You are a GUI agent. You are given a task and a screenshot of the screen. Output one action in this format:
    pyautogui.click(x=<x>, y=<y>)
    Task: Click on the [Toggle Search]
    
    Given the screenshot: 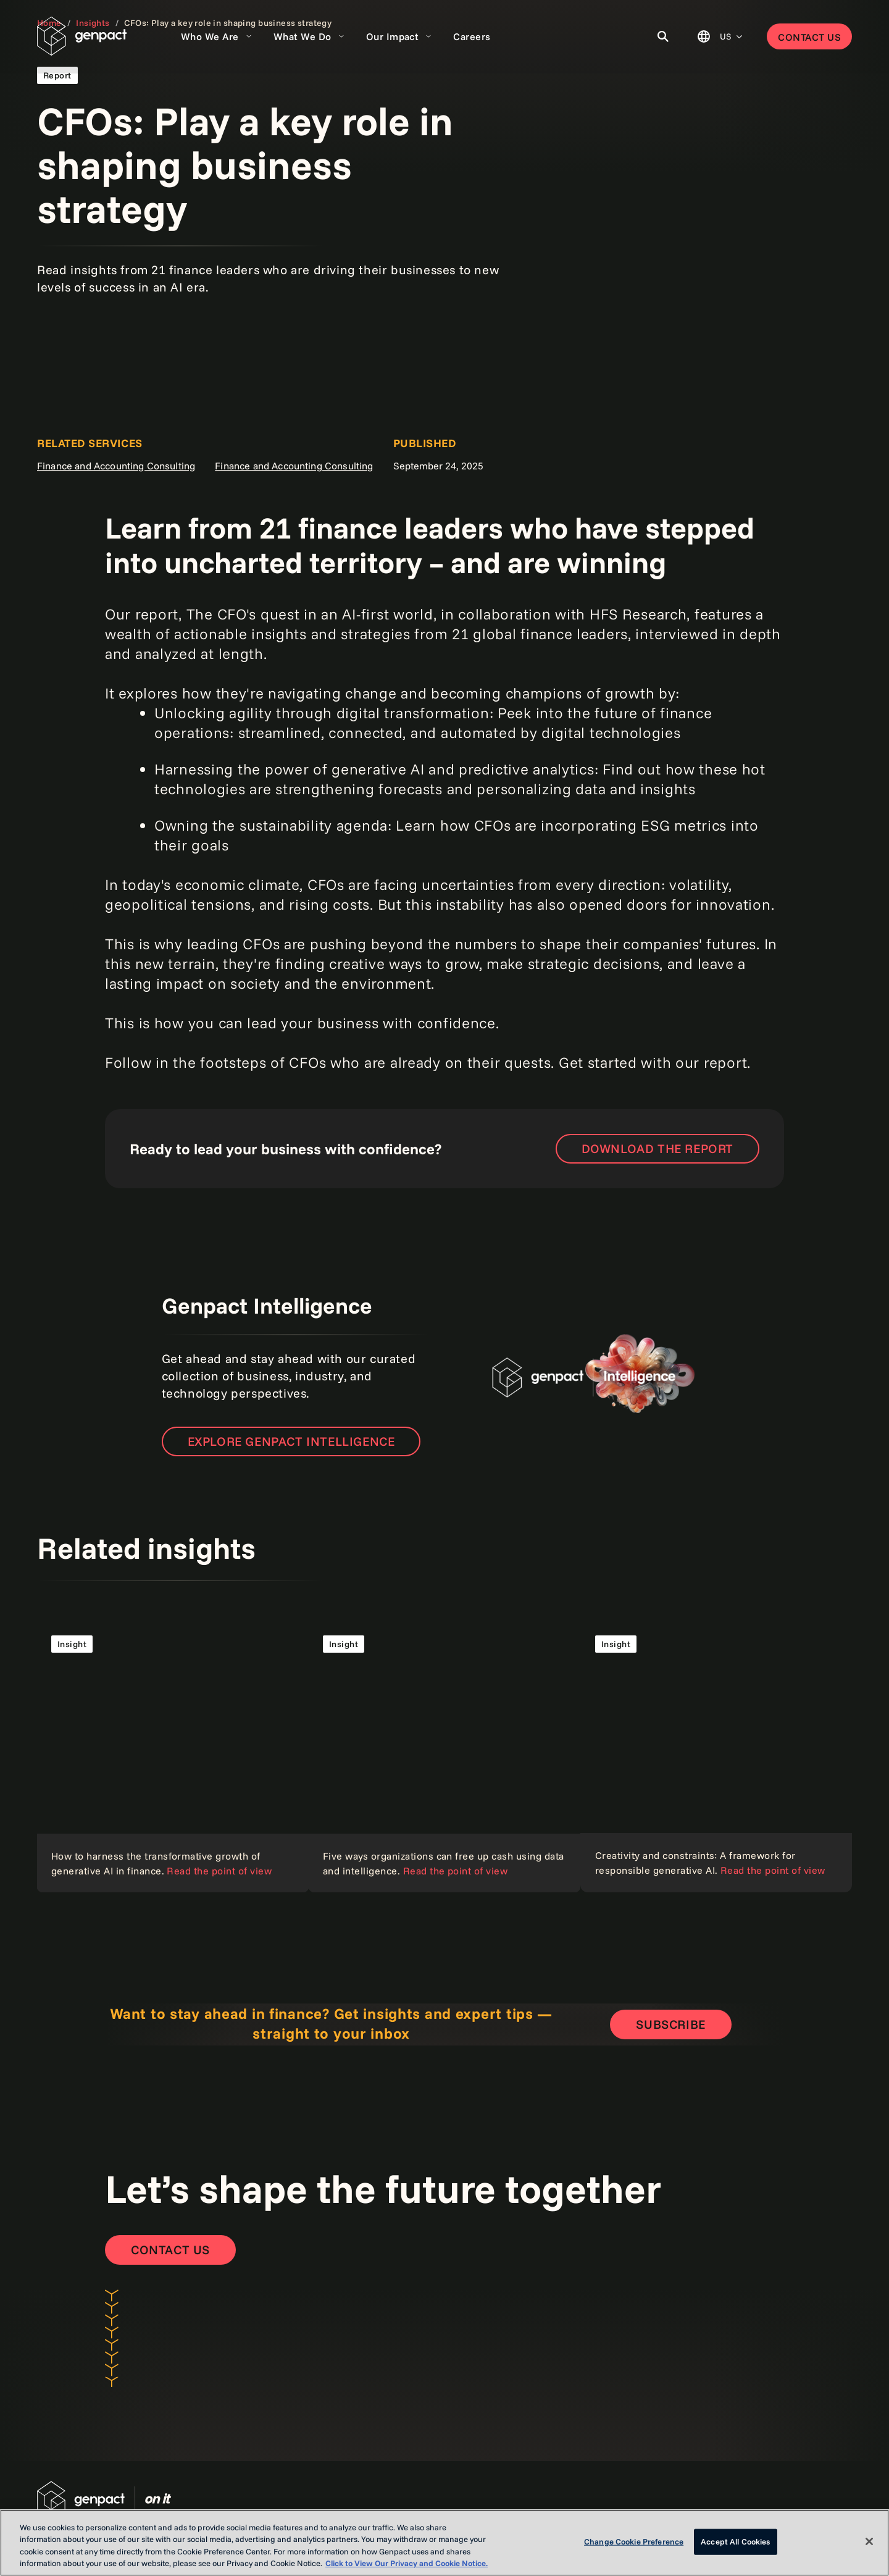 What is the action you would take?
    pyautogui.click(x=663, y=36)
    